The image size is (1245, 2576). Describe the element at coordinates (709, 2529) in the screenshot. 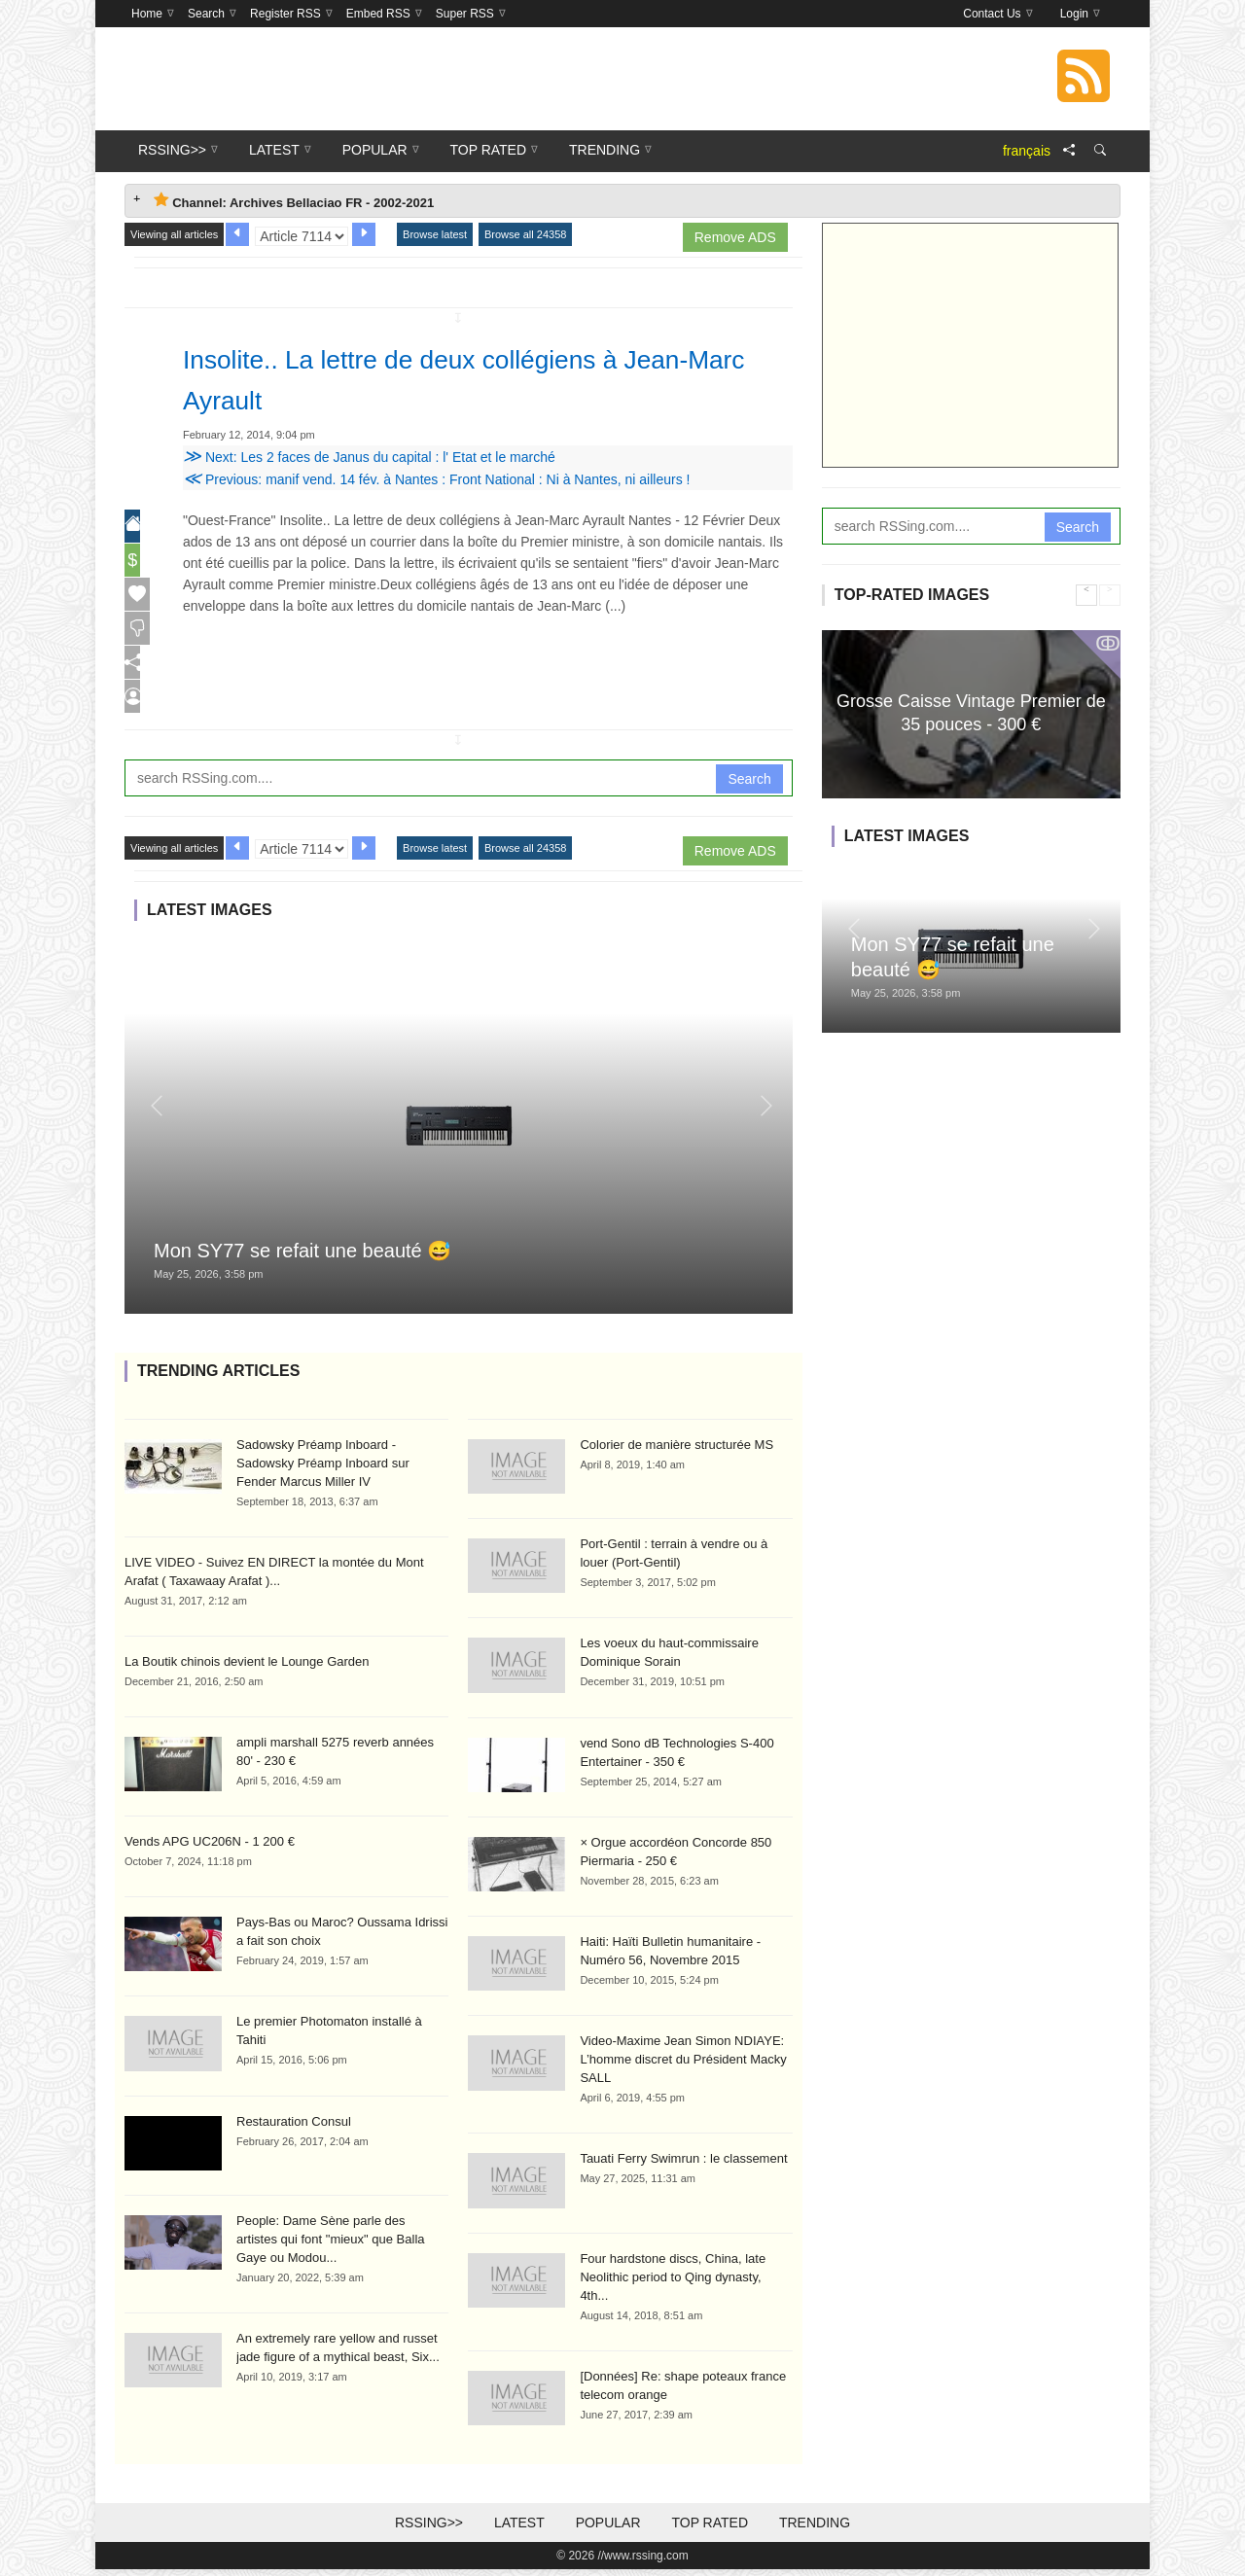

I see `Top Rated` at that location.